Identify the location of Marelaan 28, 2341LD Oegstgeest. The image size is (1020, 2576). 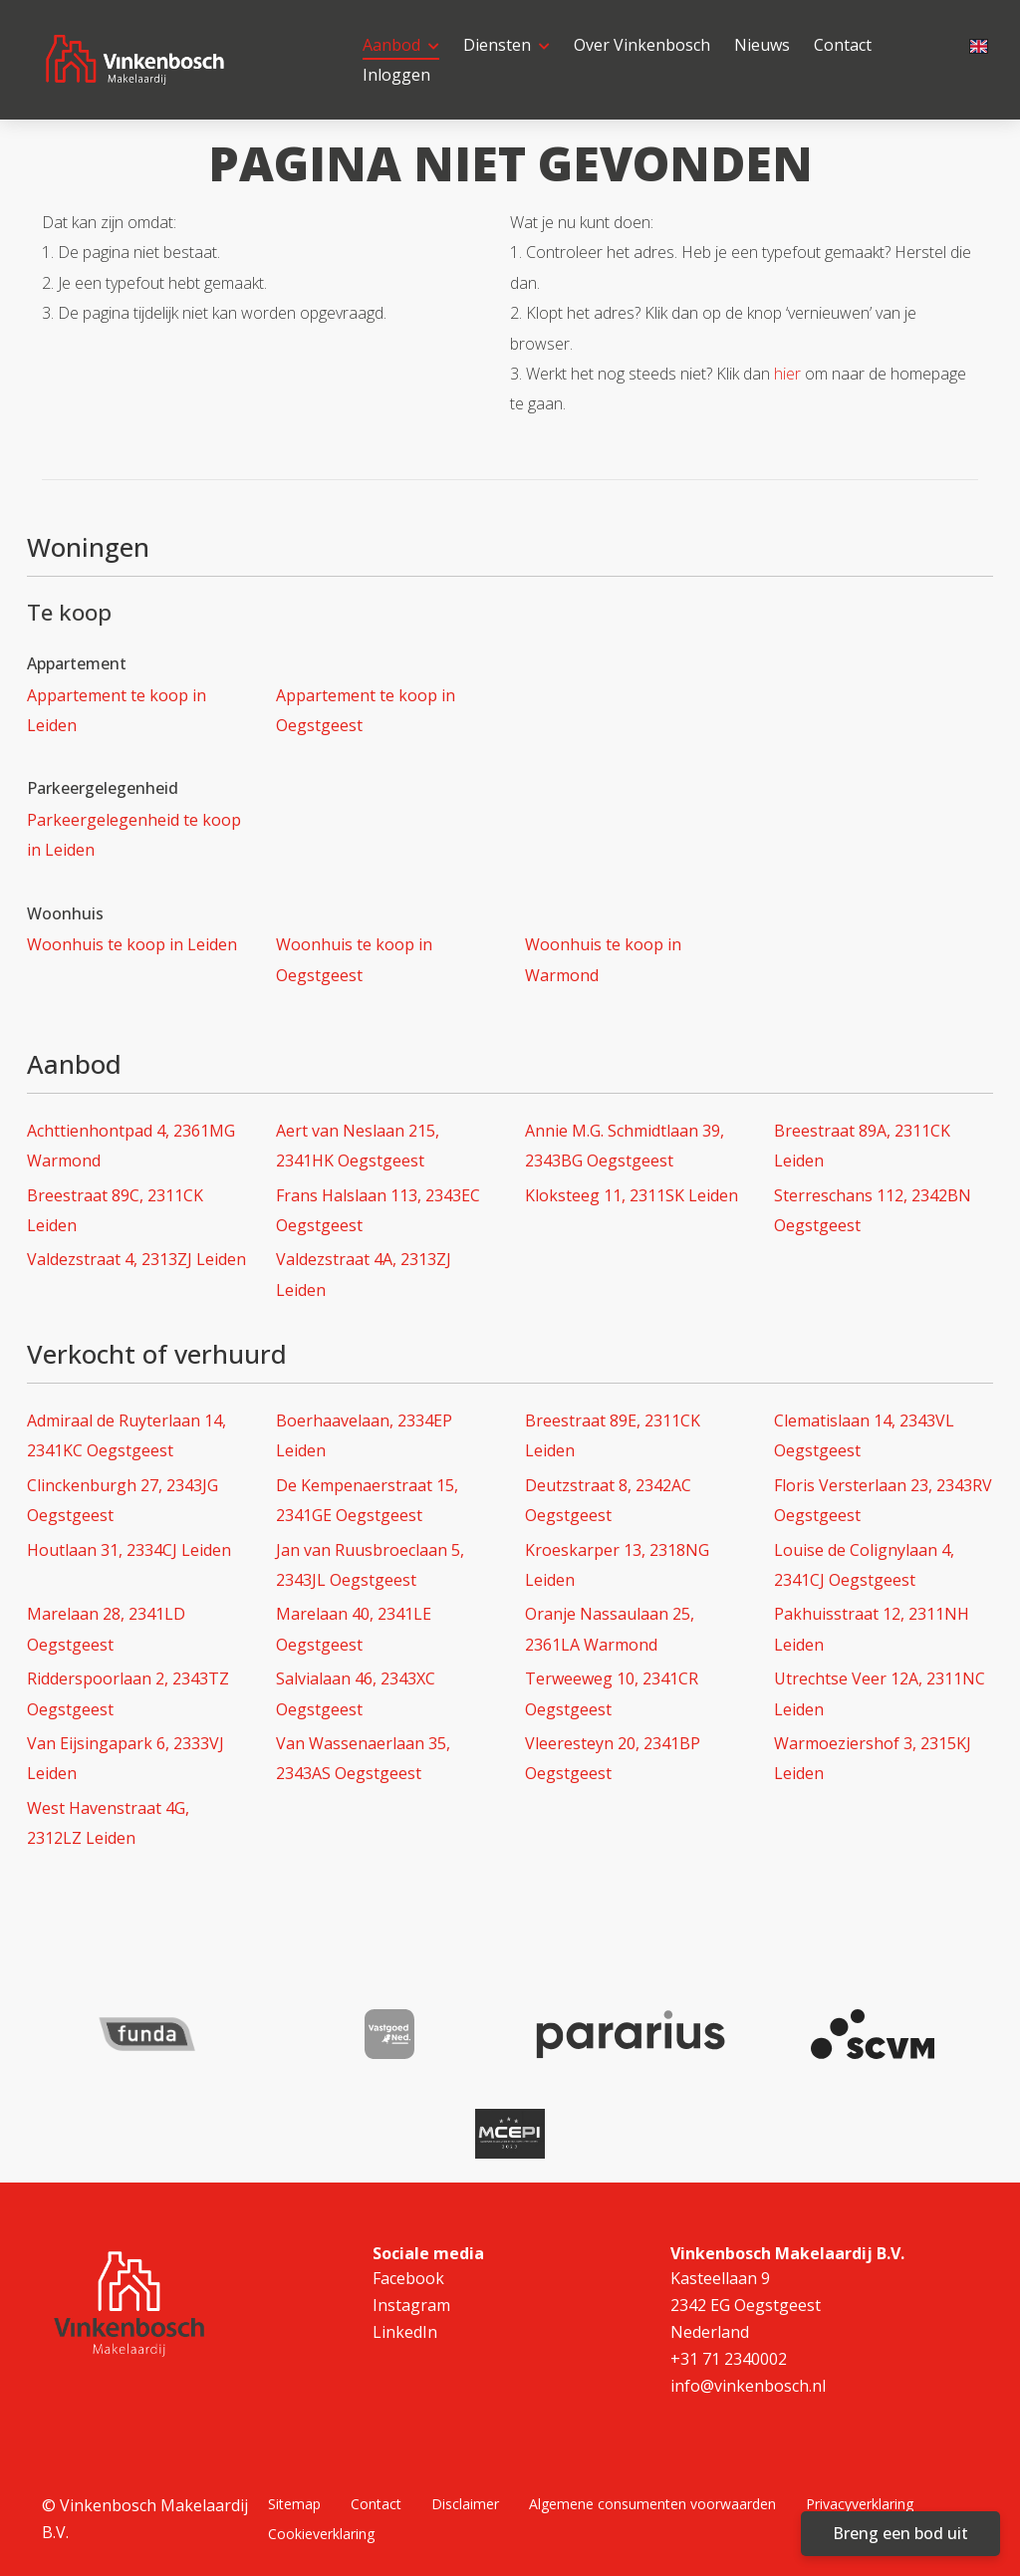
(106, 1629).